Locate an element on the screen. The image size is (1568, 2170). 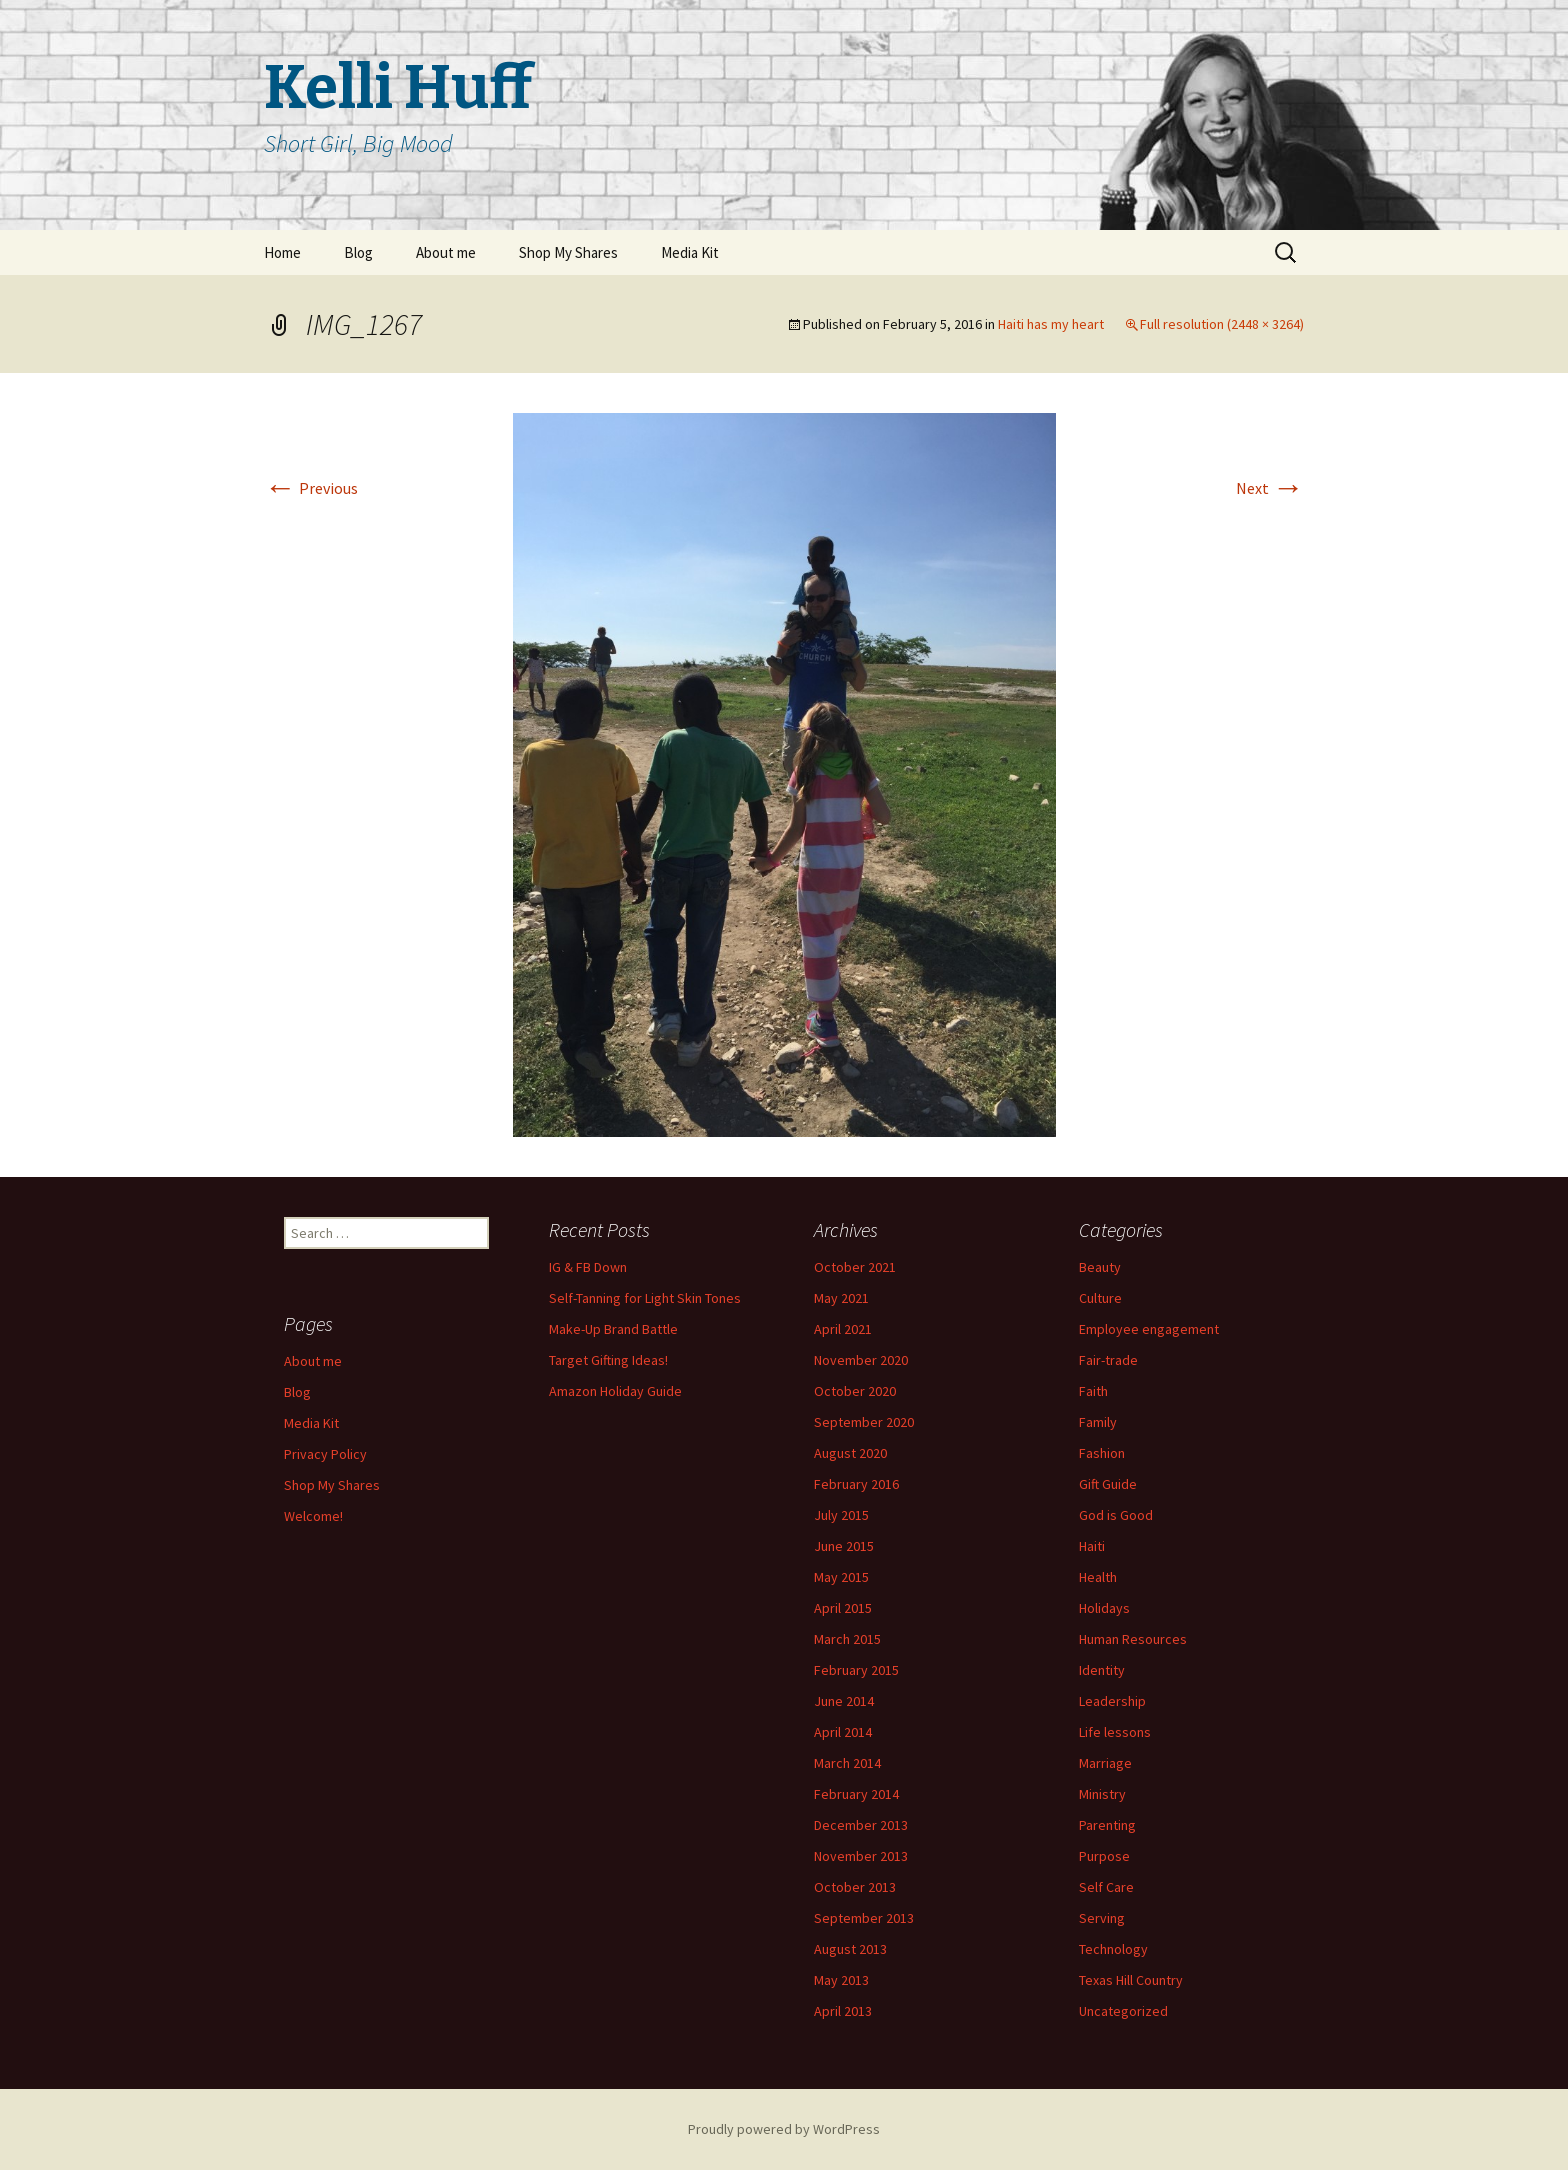
Marriage is located at coordinates (1105, 1763).